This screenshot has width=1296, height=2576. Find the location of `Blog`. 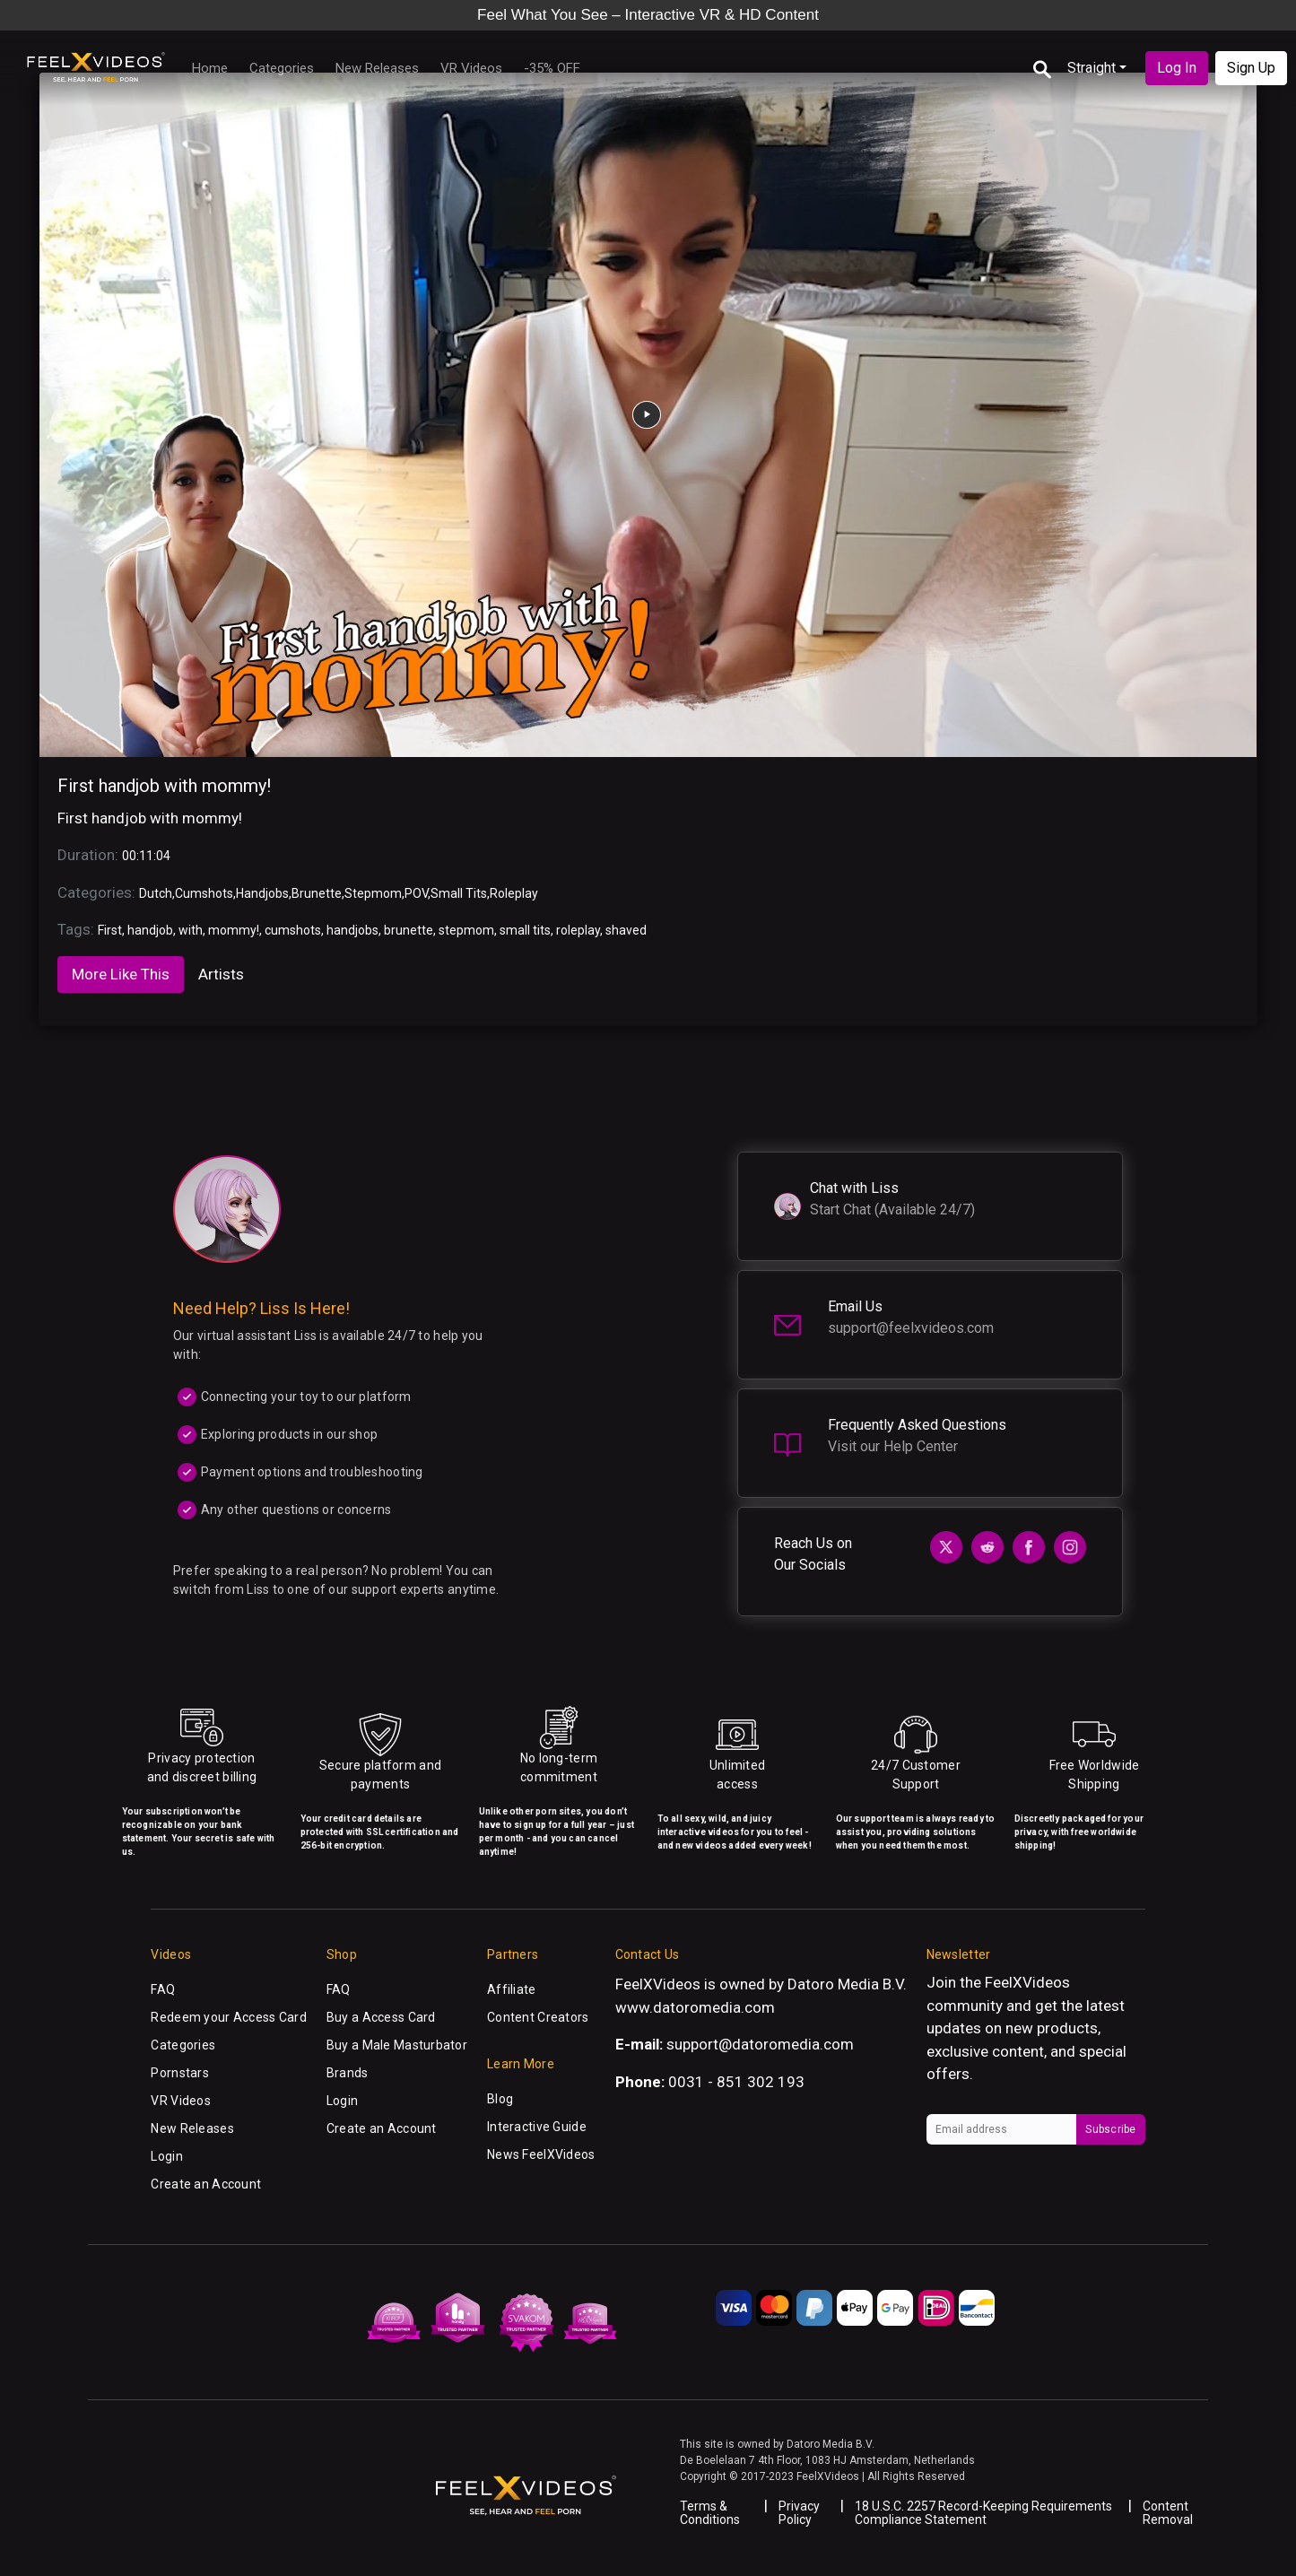

Blog is located at coordinates (500, 2099).